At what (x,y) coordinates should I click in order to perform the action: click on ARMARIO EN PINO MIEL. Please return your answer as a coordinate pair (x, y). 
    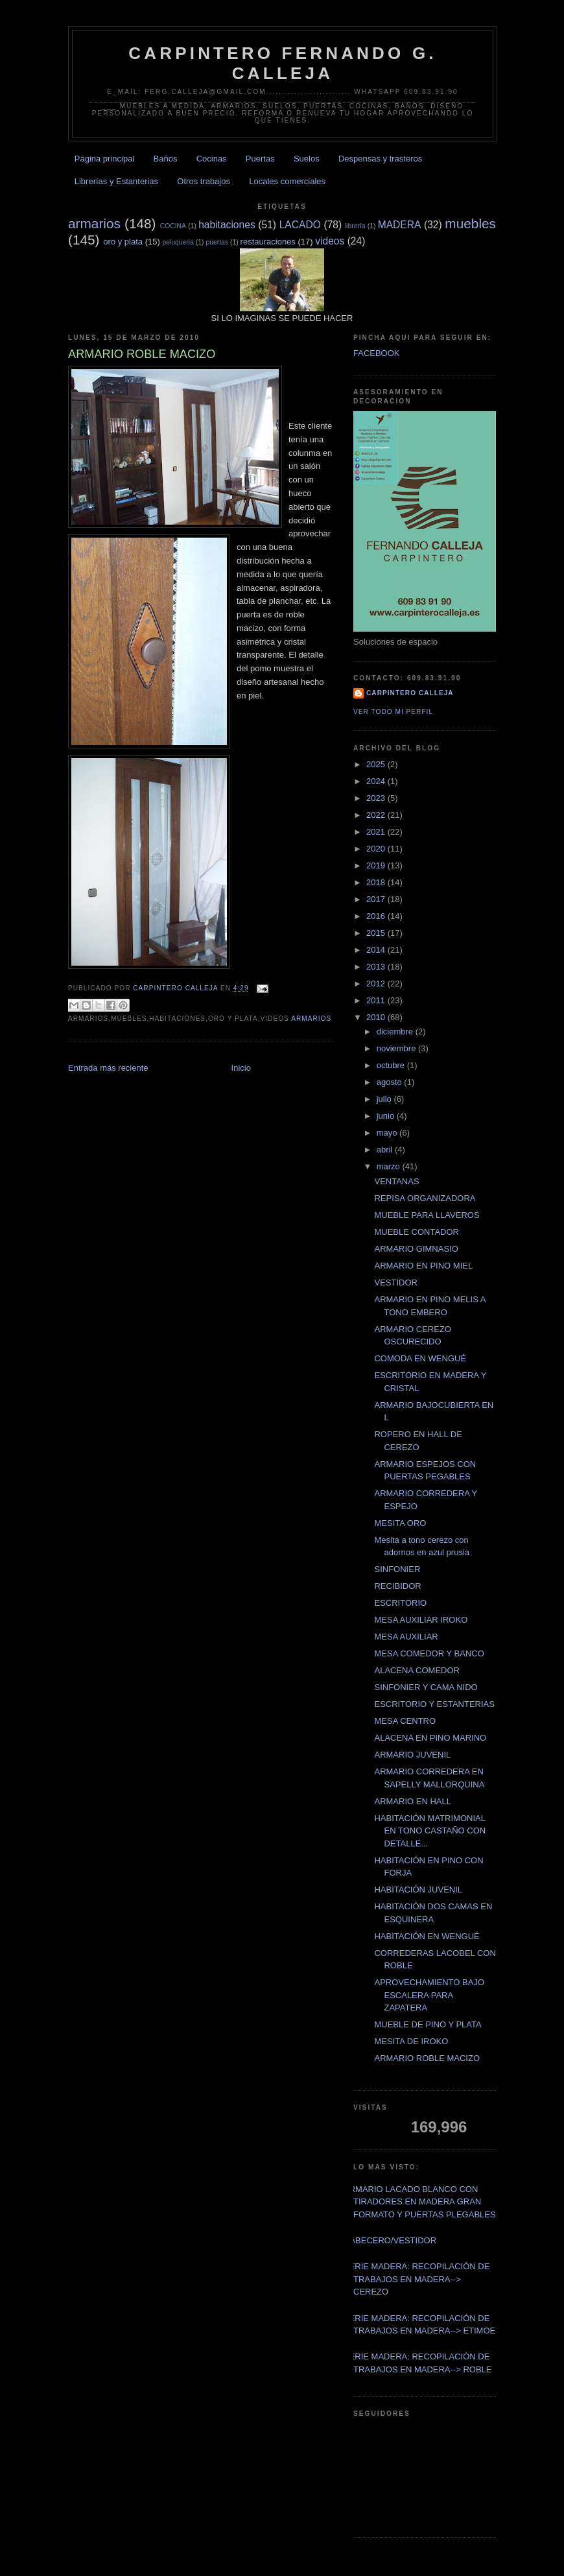
    Looking at the image, I should click on (423, 1265).